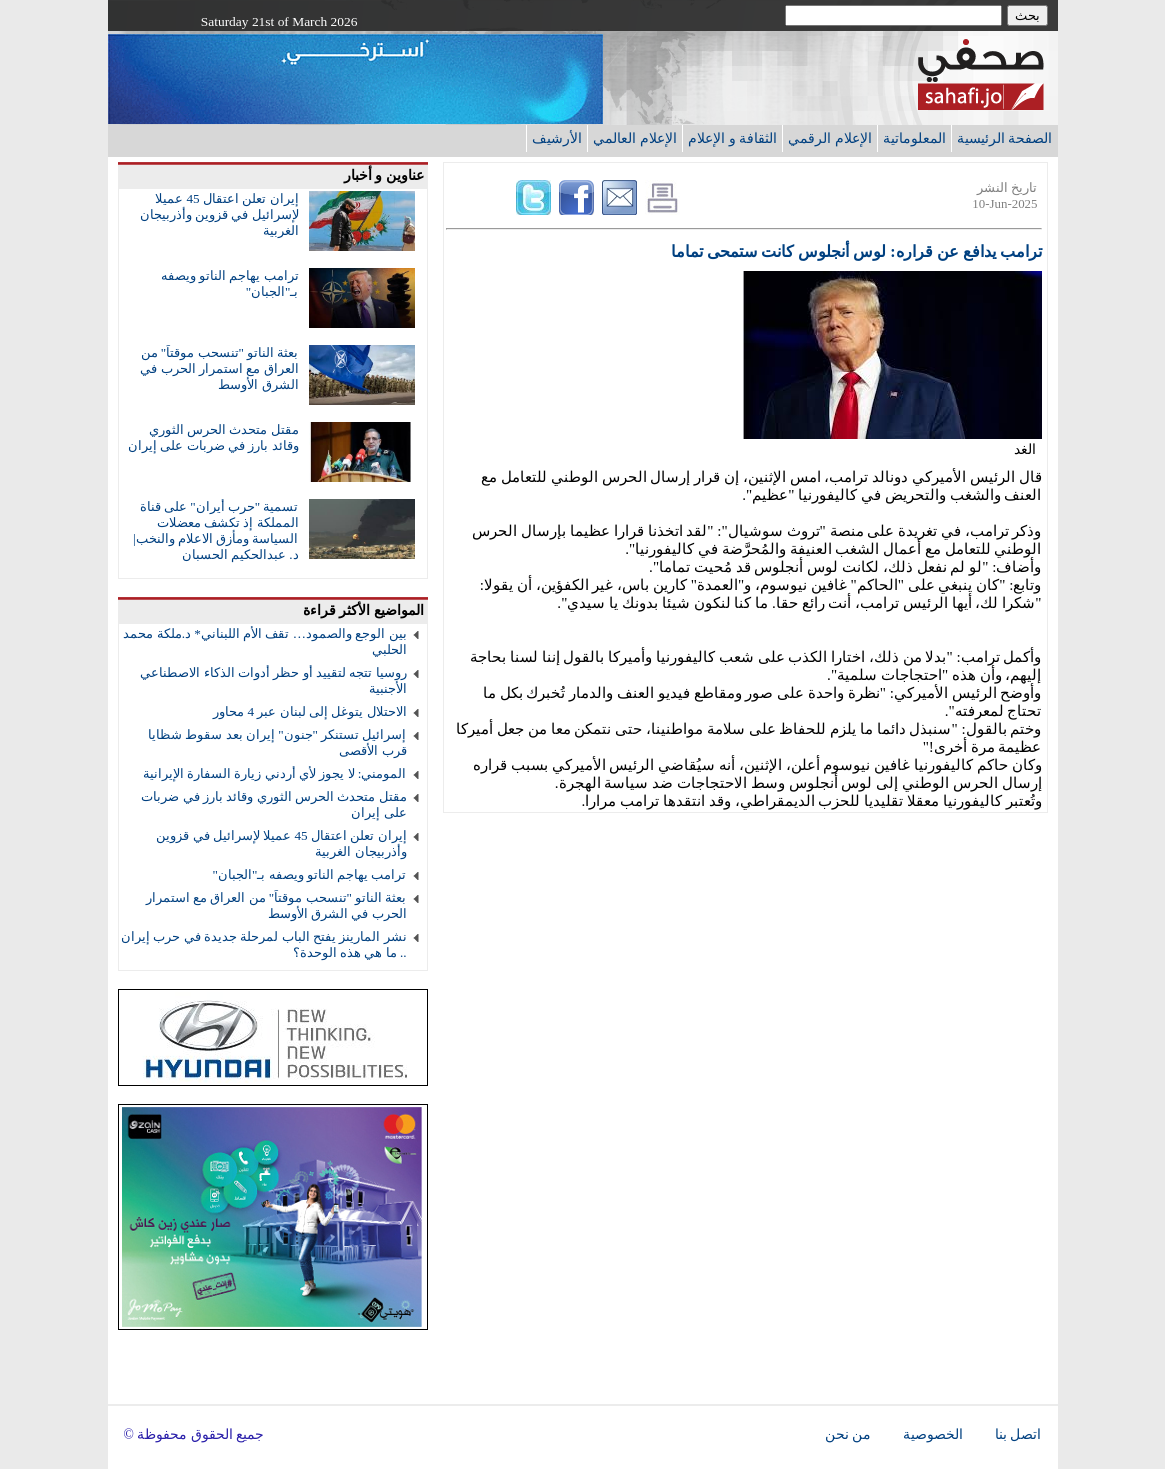 The image size is (1165, 1469). What do you see at coordinates (933, 1434) in the screenshot?
I see `الخصوصية` at bounding box center [933, 1434].